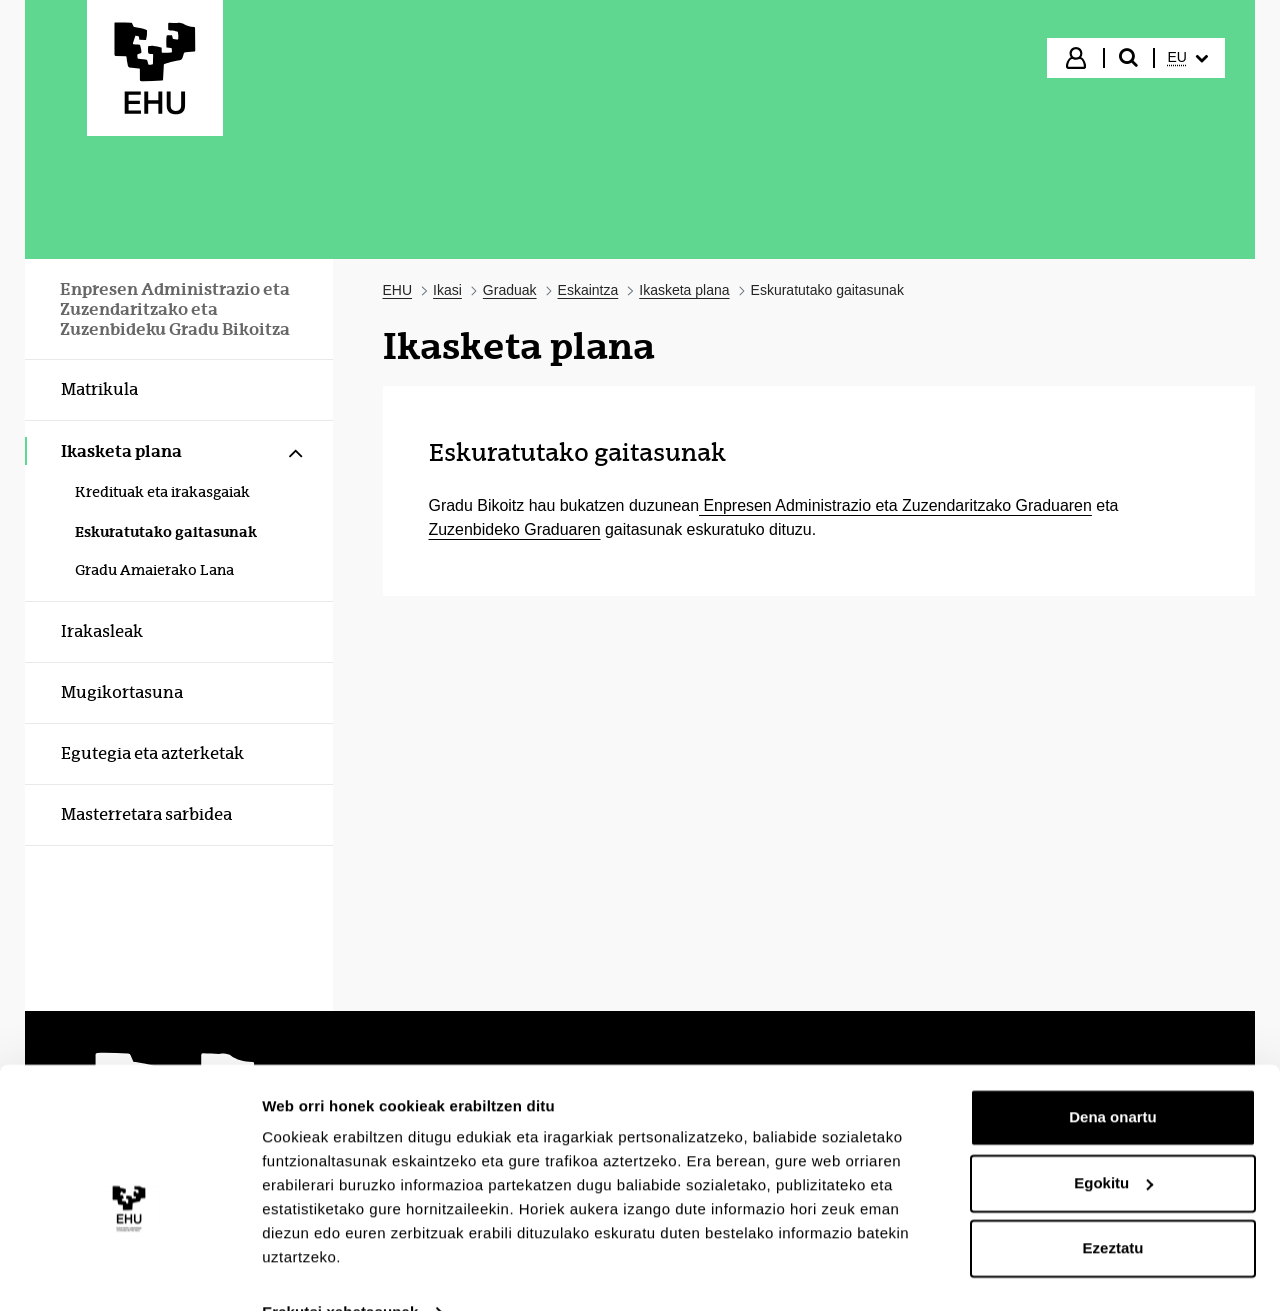  Describe the element at coordinates (1113, 1141) in the screenshot. I see `Egokitu` at that location.